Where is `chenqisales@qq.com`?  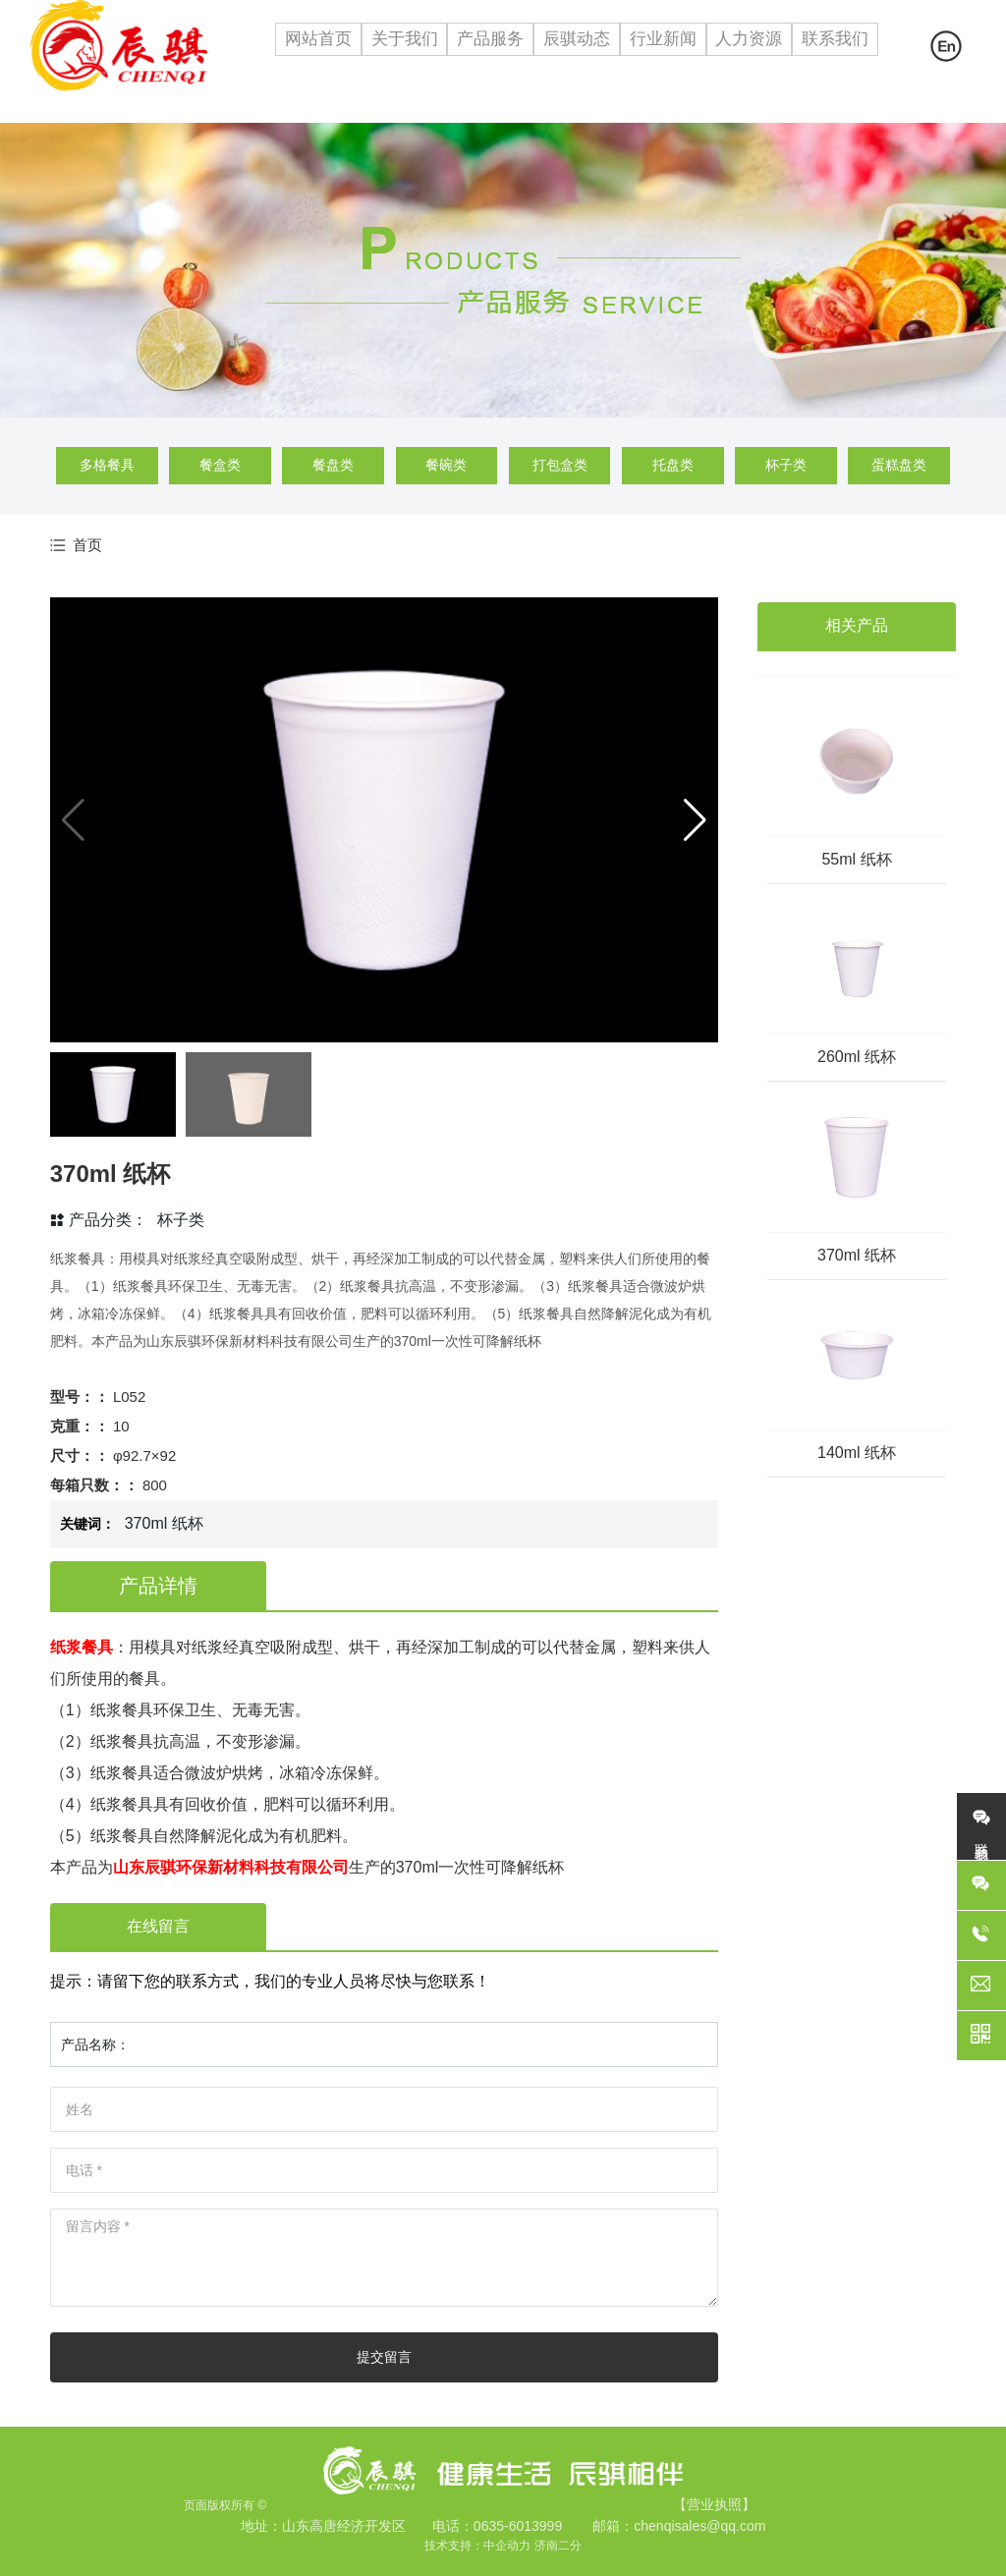
chenqisales@qq.com is located at coordinates (699, 2526).